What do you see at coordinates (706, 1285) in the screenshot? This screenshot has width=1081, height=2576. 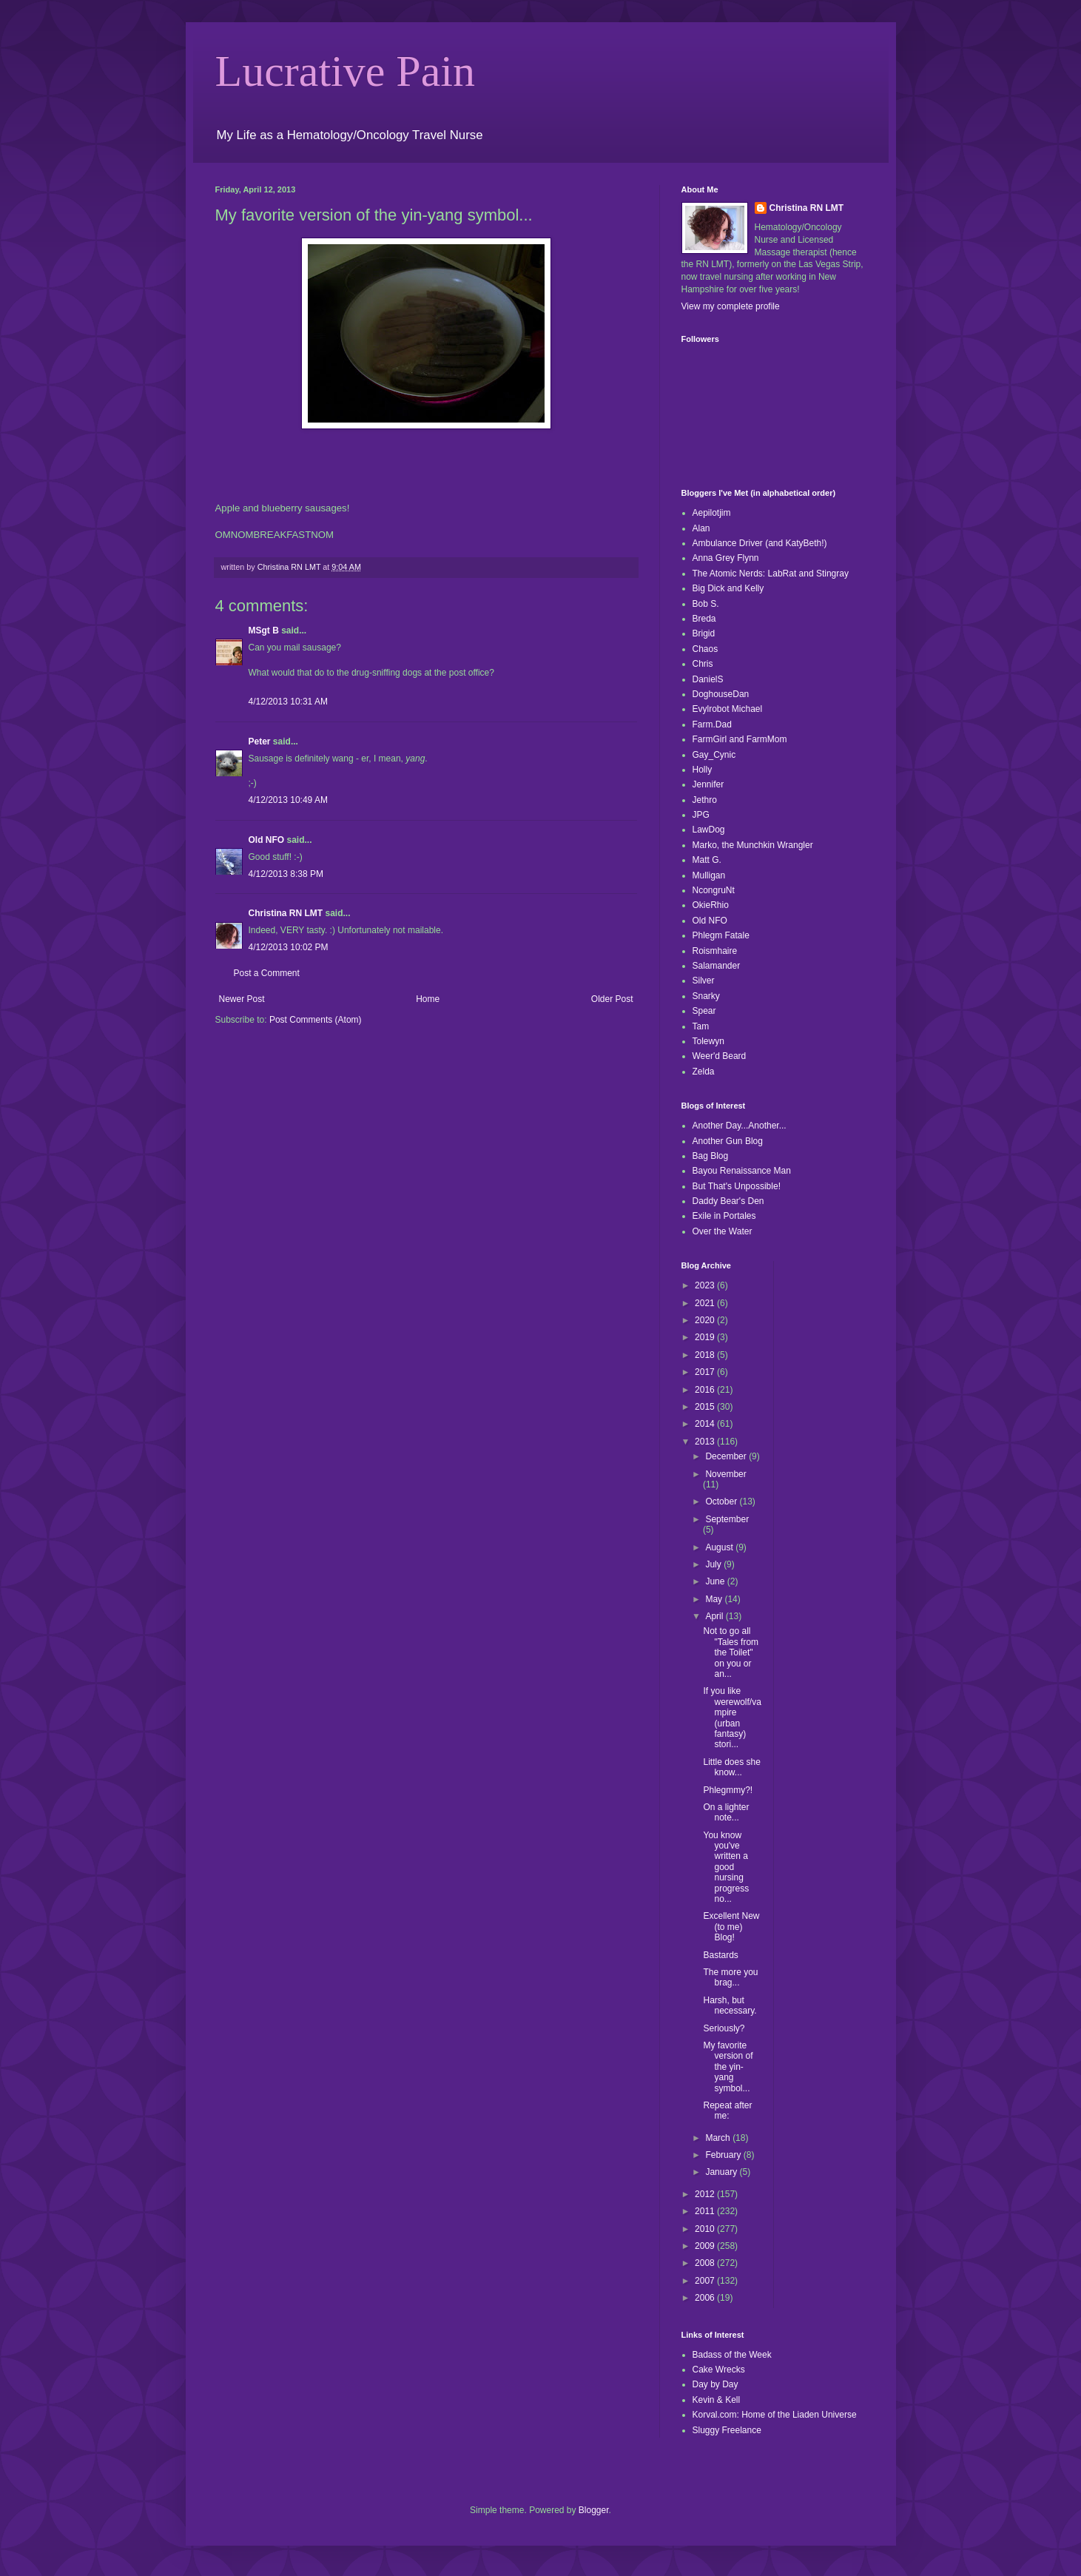 I see `2023` at bounding box center [706, 1285].